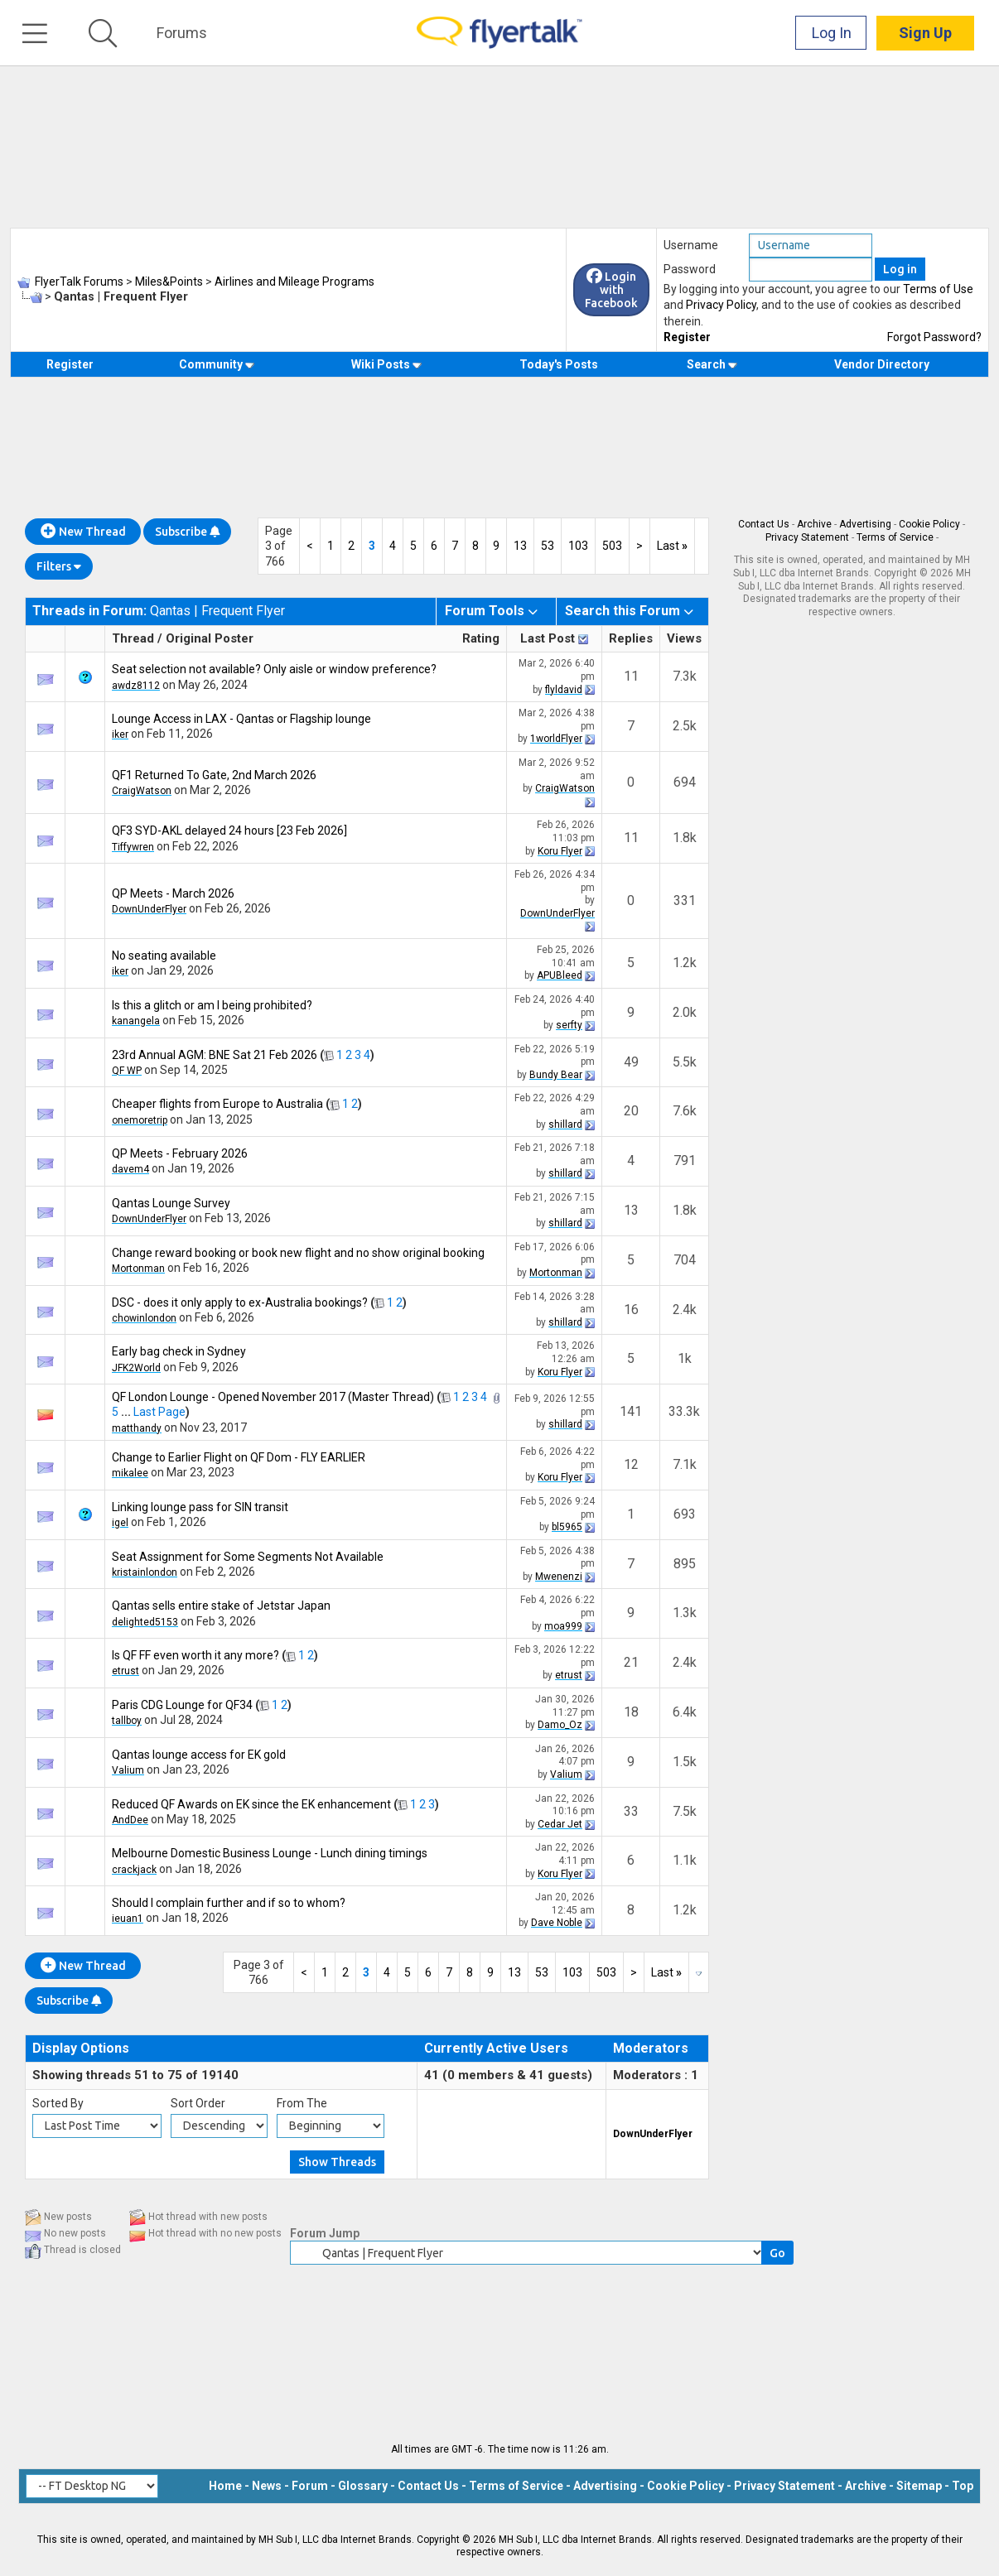 This screenshot has height=2576, width=999. I want to click on 21, so click(631, 1662).